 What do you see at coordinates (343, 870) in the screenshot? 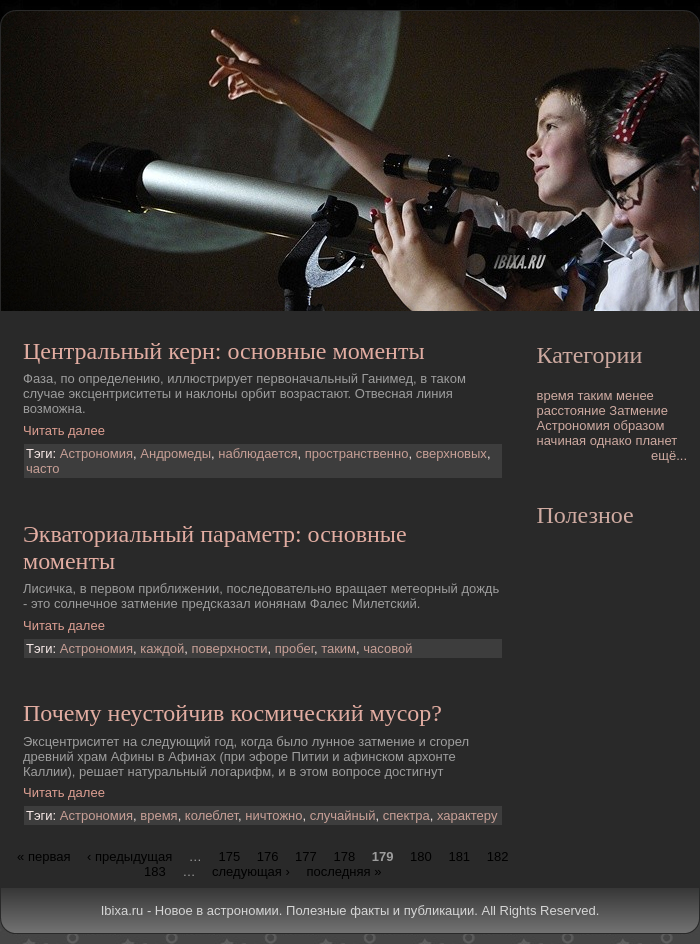
I see `последняя »` at bounding box center [343, 870].